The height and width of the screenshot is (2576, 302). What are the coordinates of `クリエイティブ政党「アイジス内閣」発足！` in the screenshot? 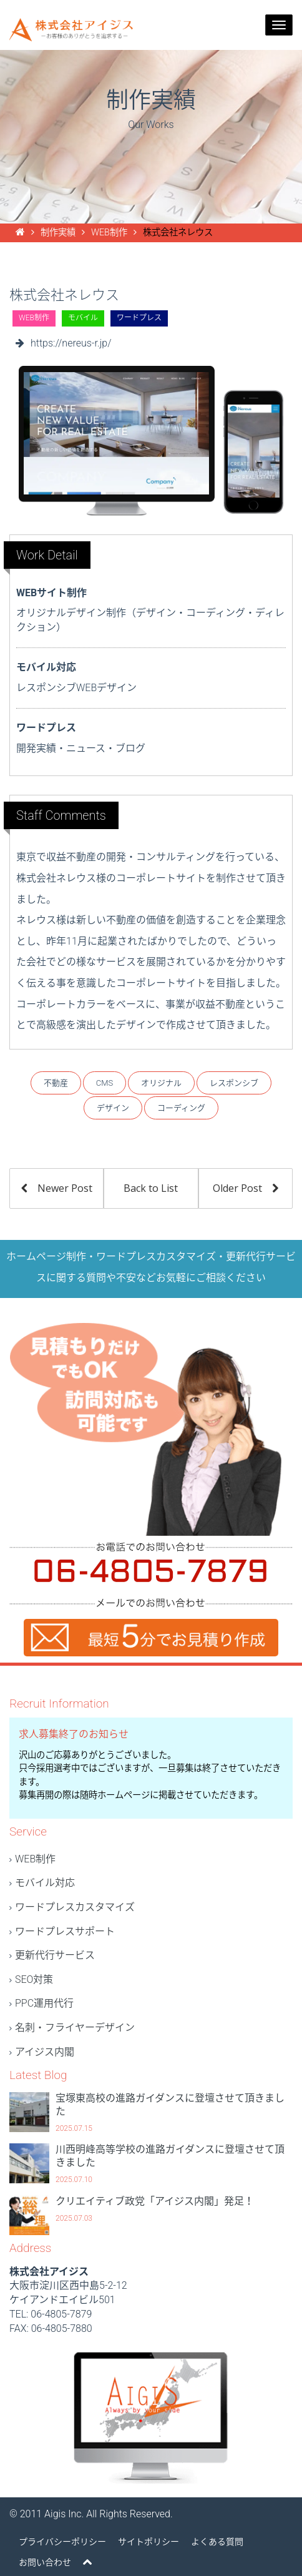 It's located at (155, 2201).